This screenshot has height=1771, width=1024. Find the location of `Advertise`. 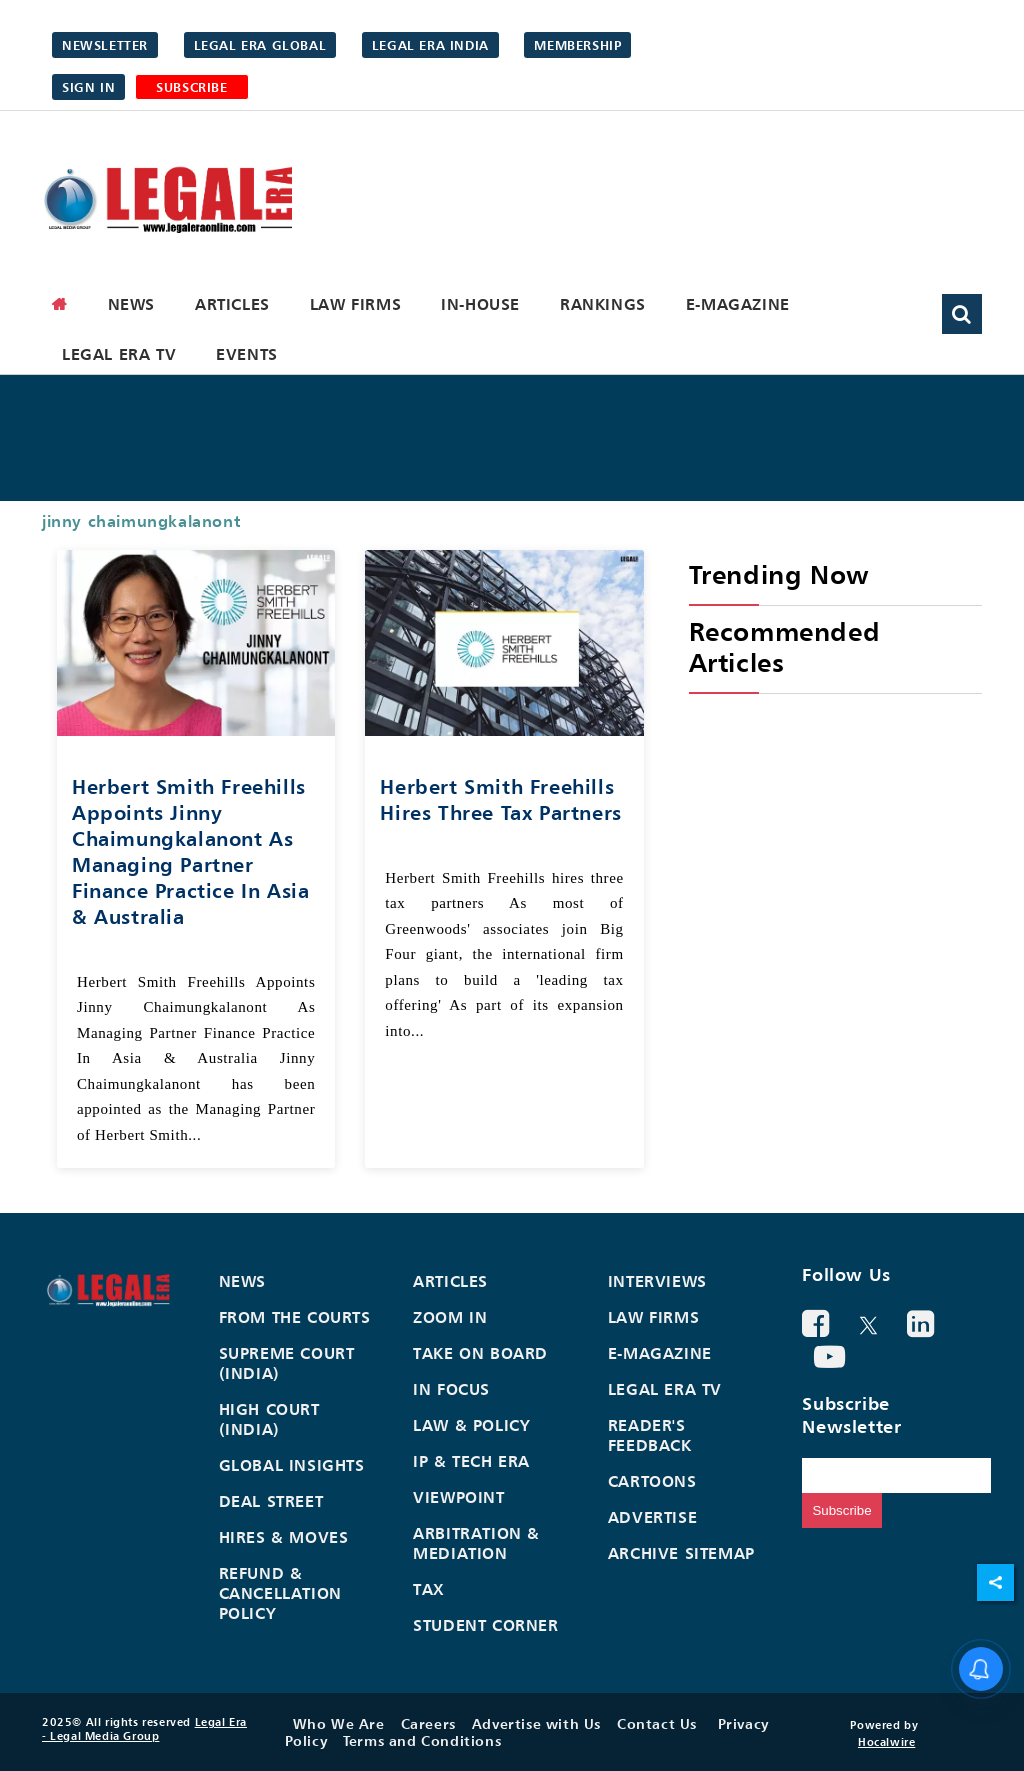

Advertise is located at coordinates (652, 1517).